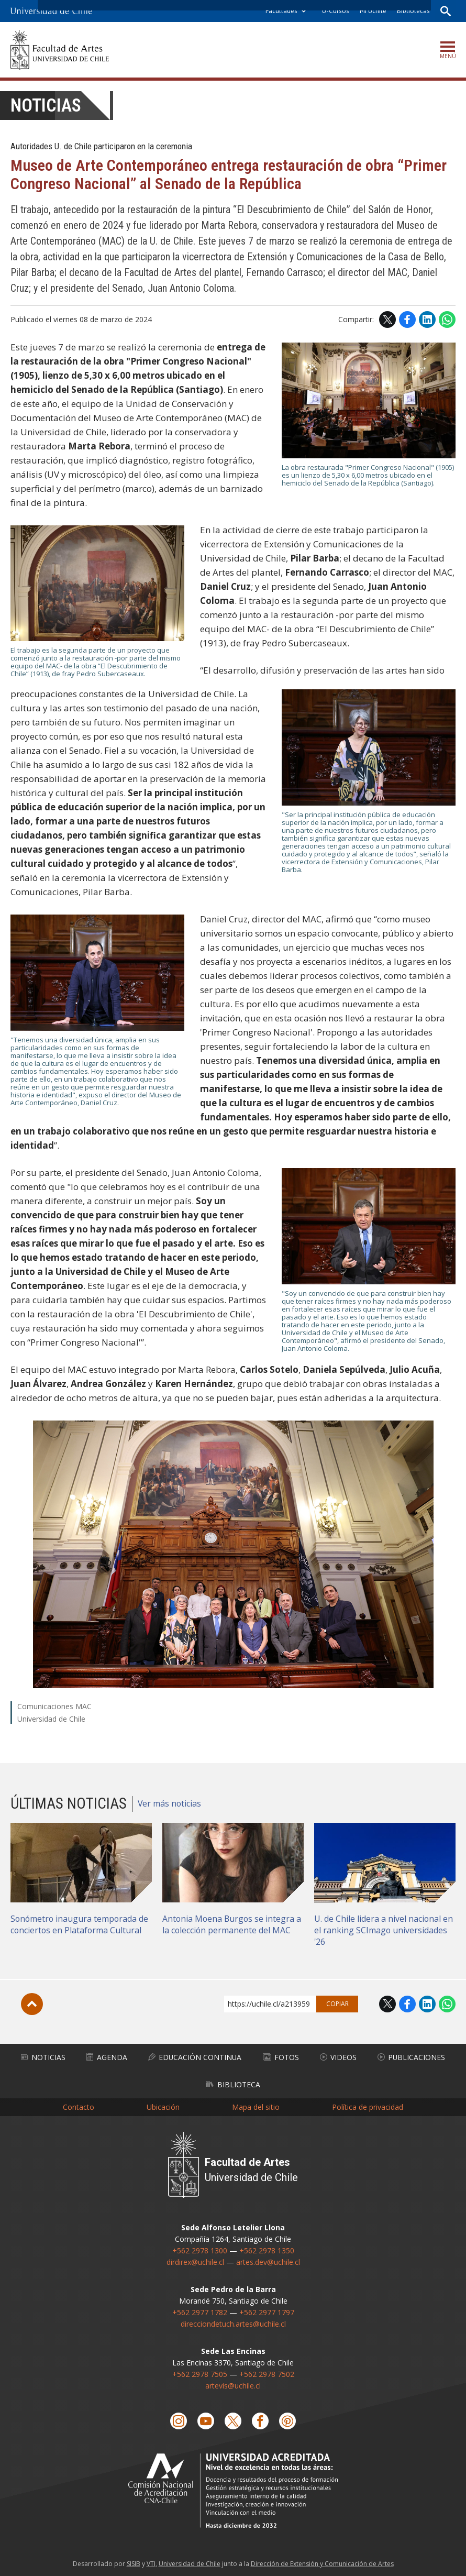  Describe the element at coordinates (281, 10) in the screenshot. I see `Facultades` at that location.